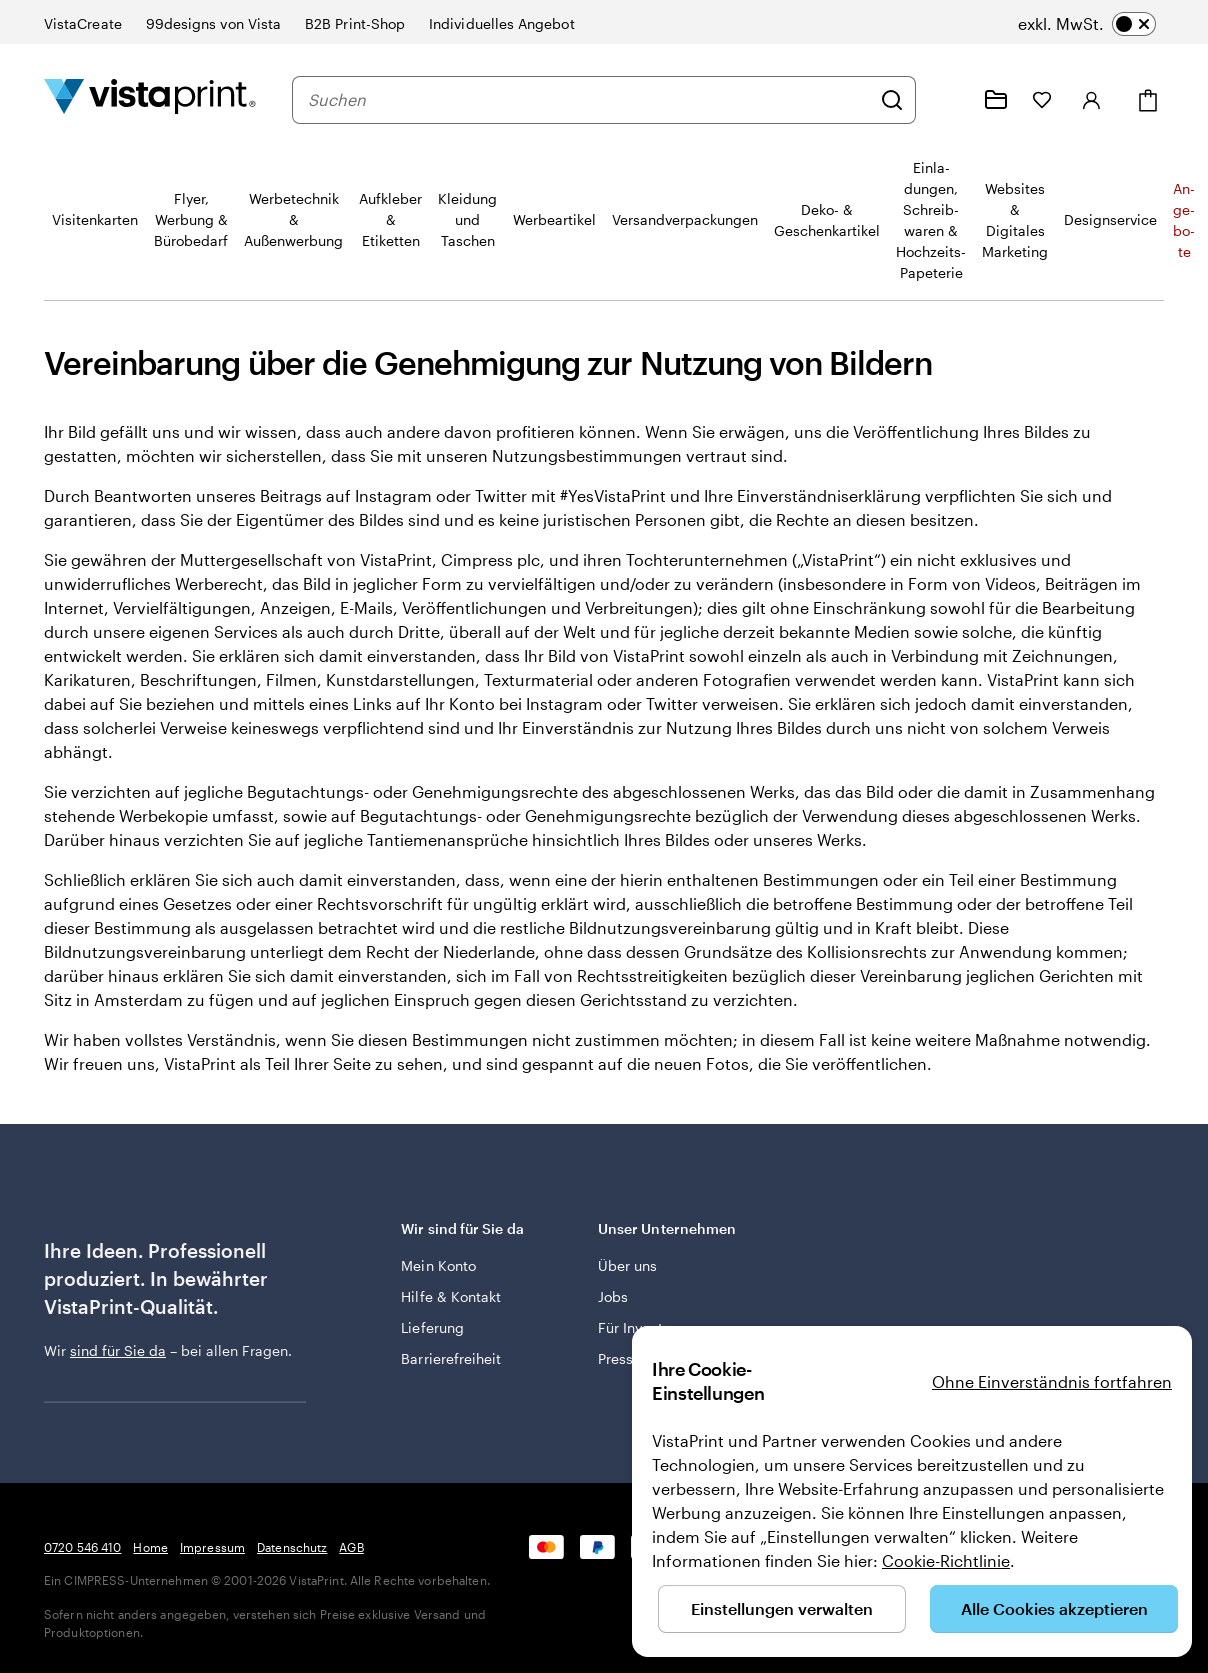 This screenshot has height=1673, width=1208. Describe the element at coordinates (589, 100) in the screenshot. I see `[combobox]` at that location.